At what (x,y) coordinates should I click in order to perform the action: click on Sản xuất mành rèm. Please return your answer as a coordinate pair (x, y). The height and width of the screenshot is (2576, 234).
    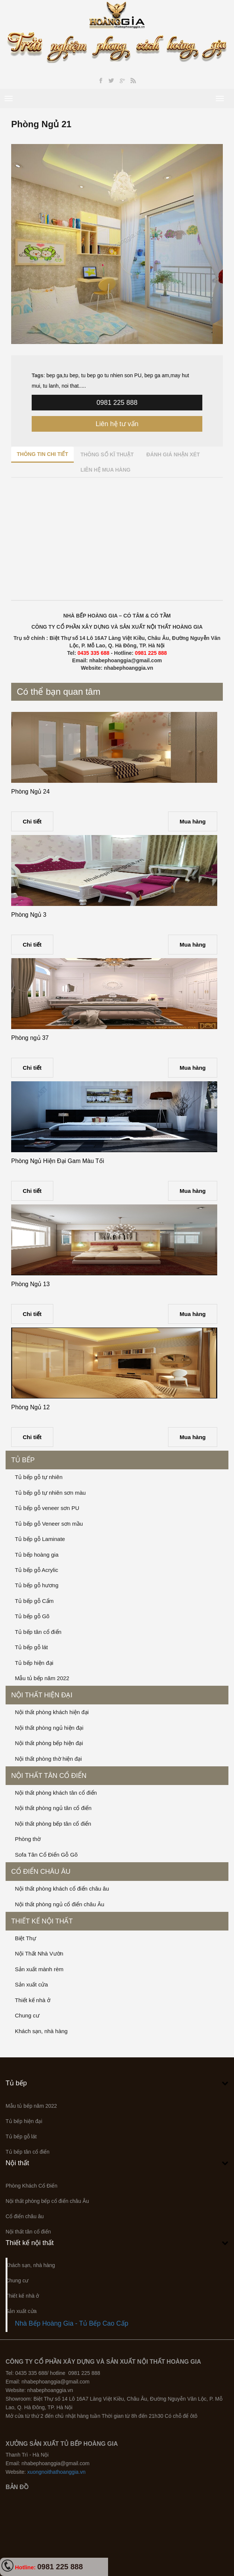
    Looking at the image, I should click on (39, 1969).